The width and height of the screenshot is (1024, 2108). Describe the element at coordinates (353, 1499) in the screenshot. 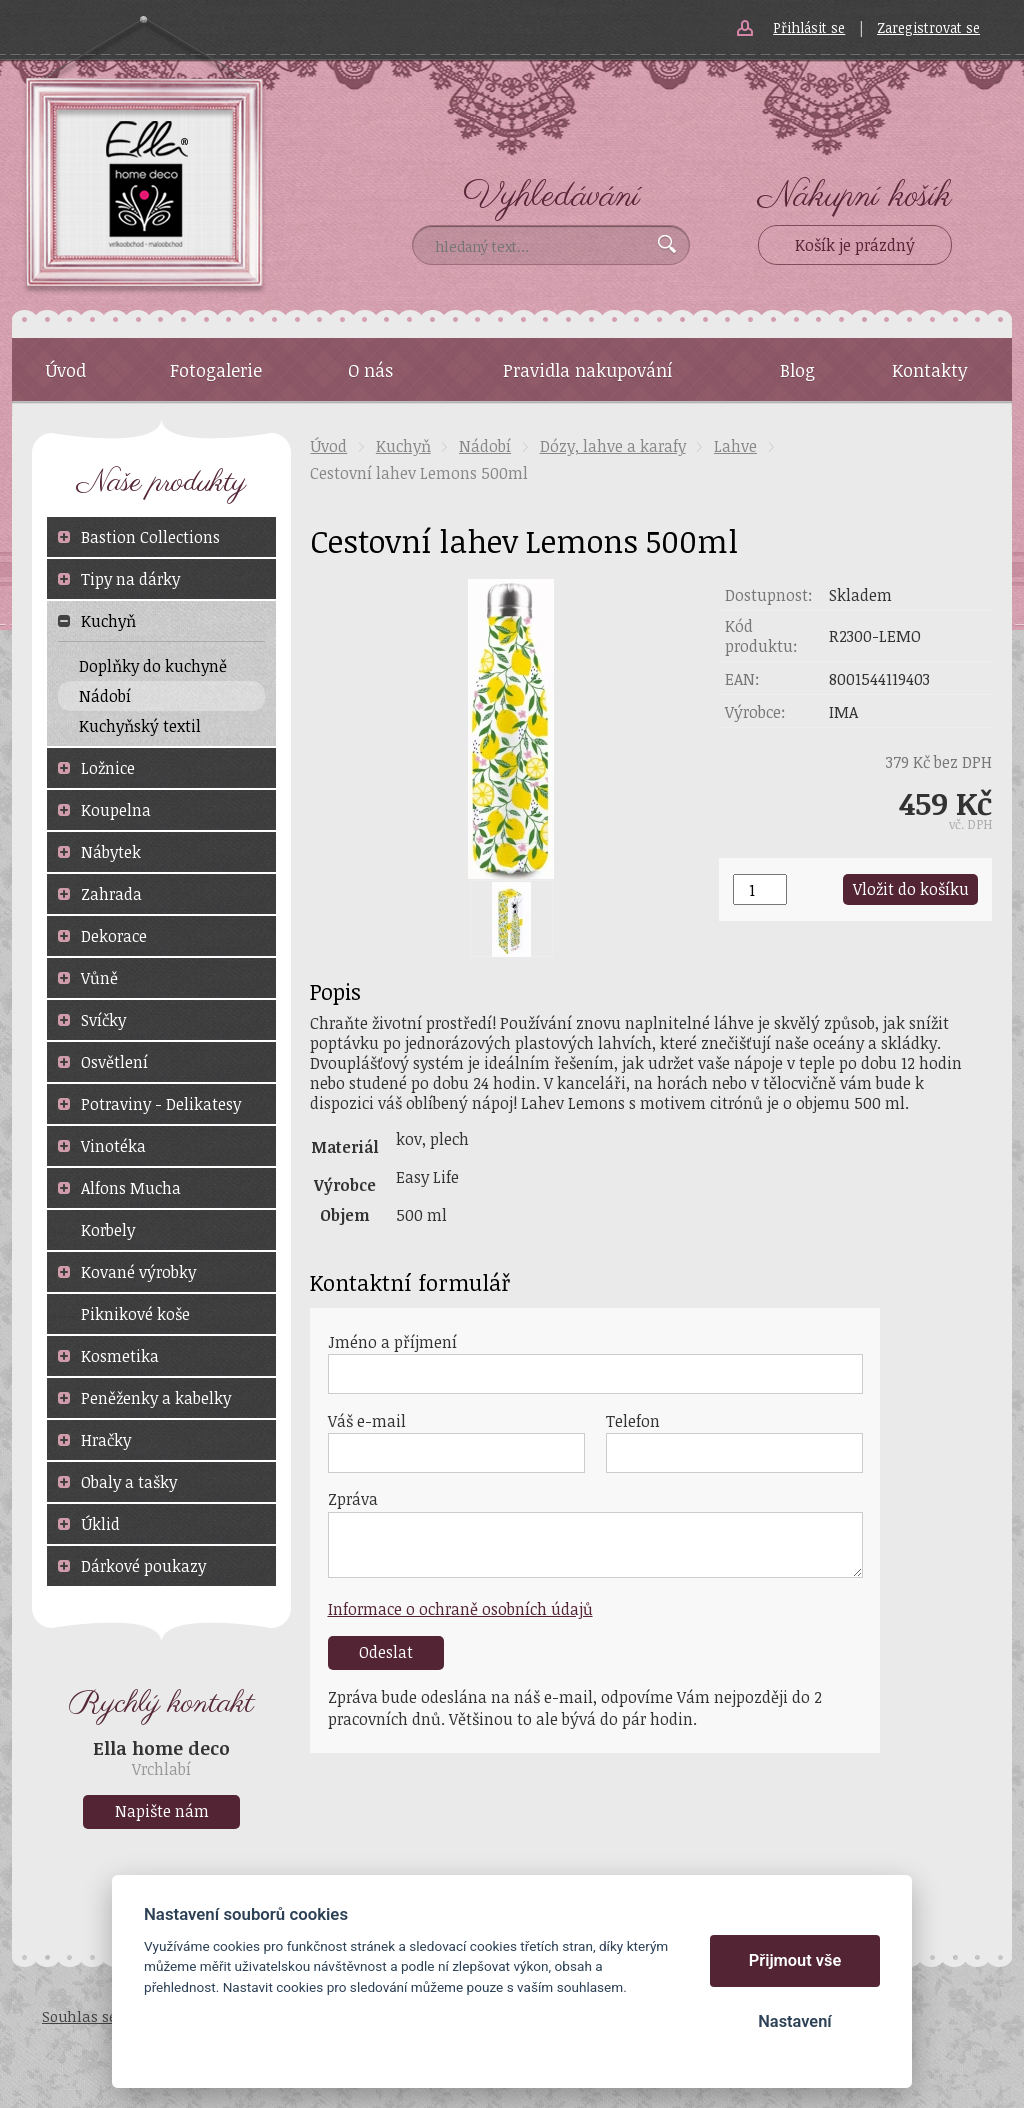

I see `Zpráva` at that location.